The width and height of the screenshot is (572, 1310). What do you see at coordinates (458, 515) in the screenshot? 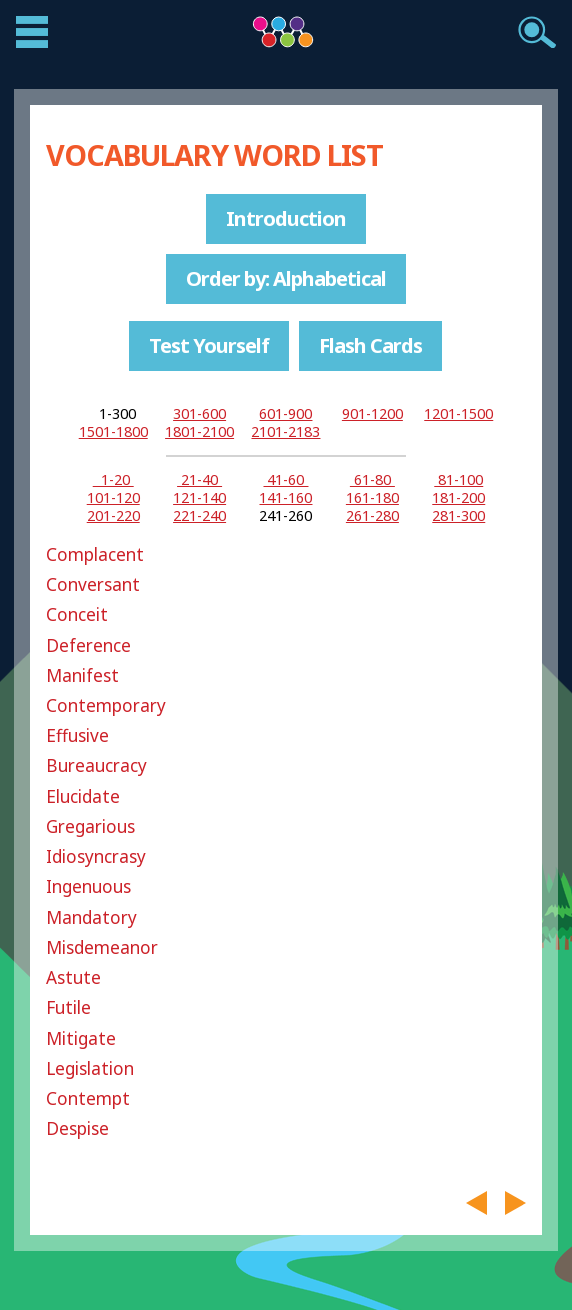
I see `281-300` at bounding box center [458, 515].